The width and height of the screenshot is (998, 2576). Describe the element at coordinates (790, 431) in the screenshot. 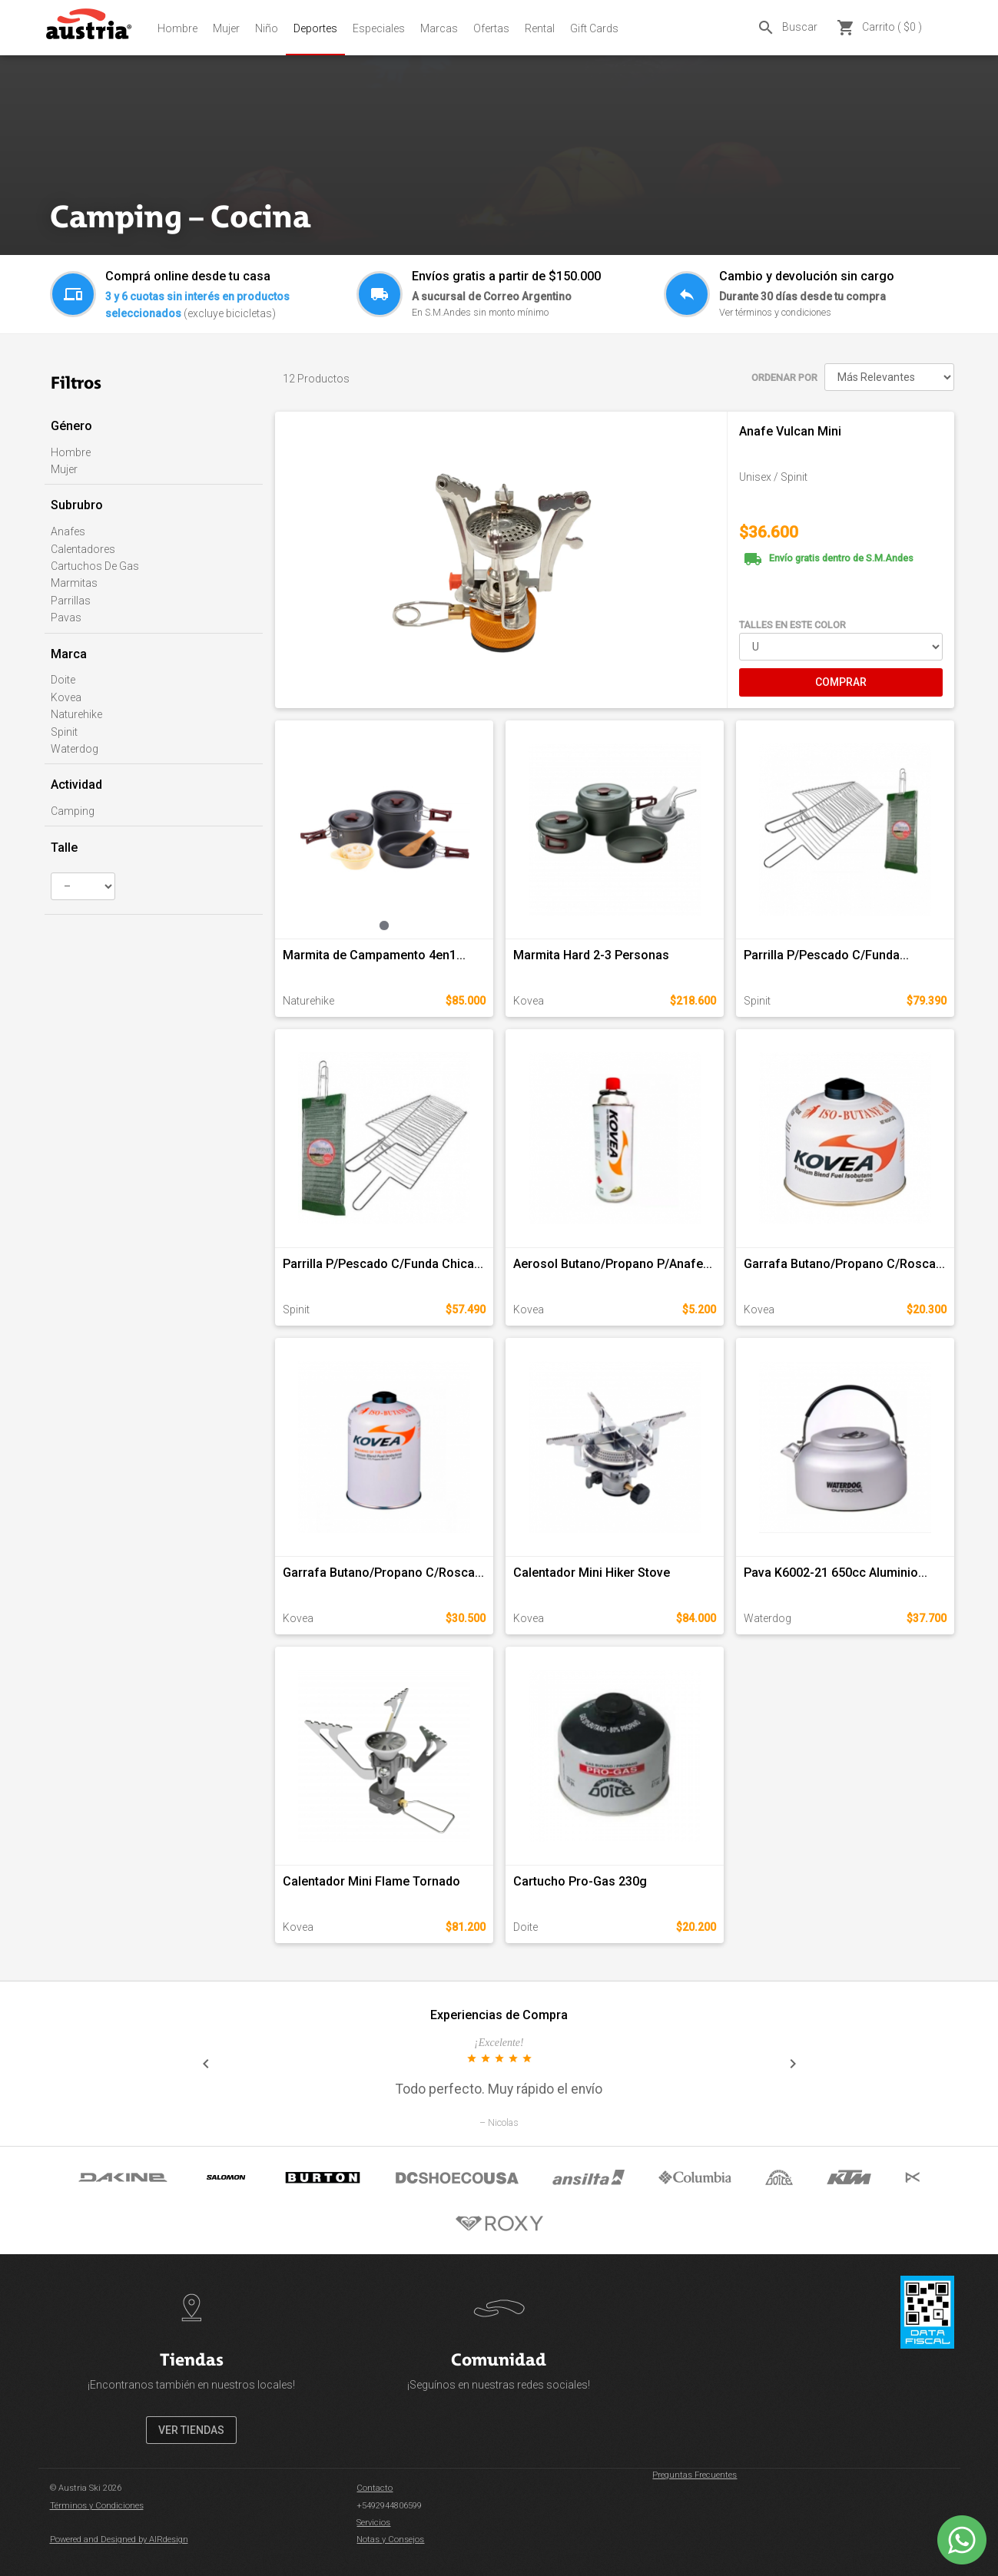

I see `Anafe Vulcan Mini` at that location.